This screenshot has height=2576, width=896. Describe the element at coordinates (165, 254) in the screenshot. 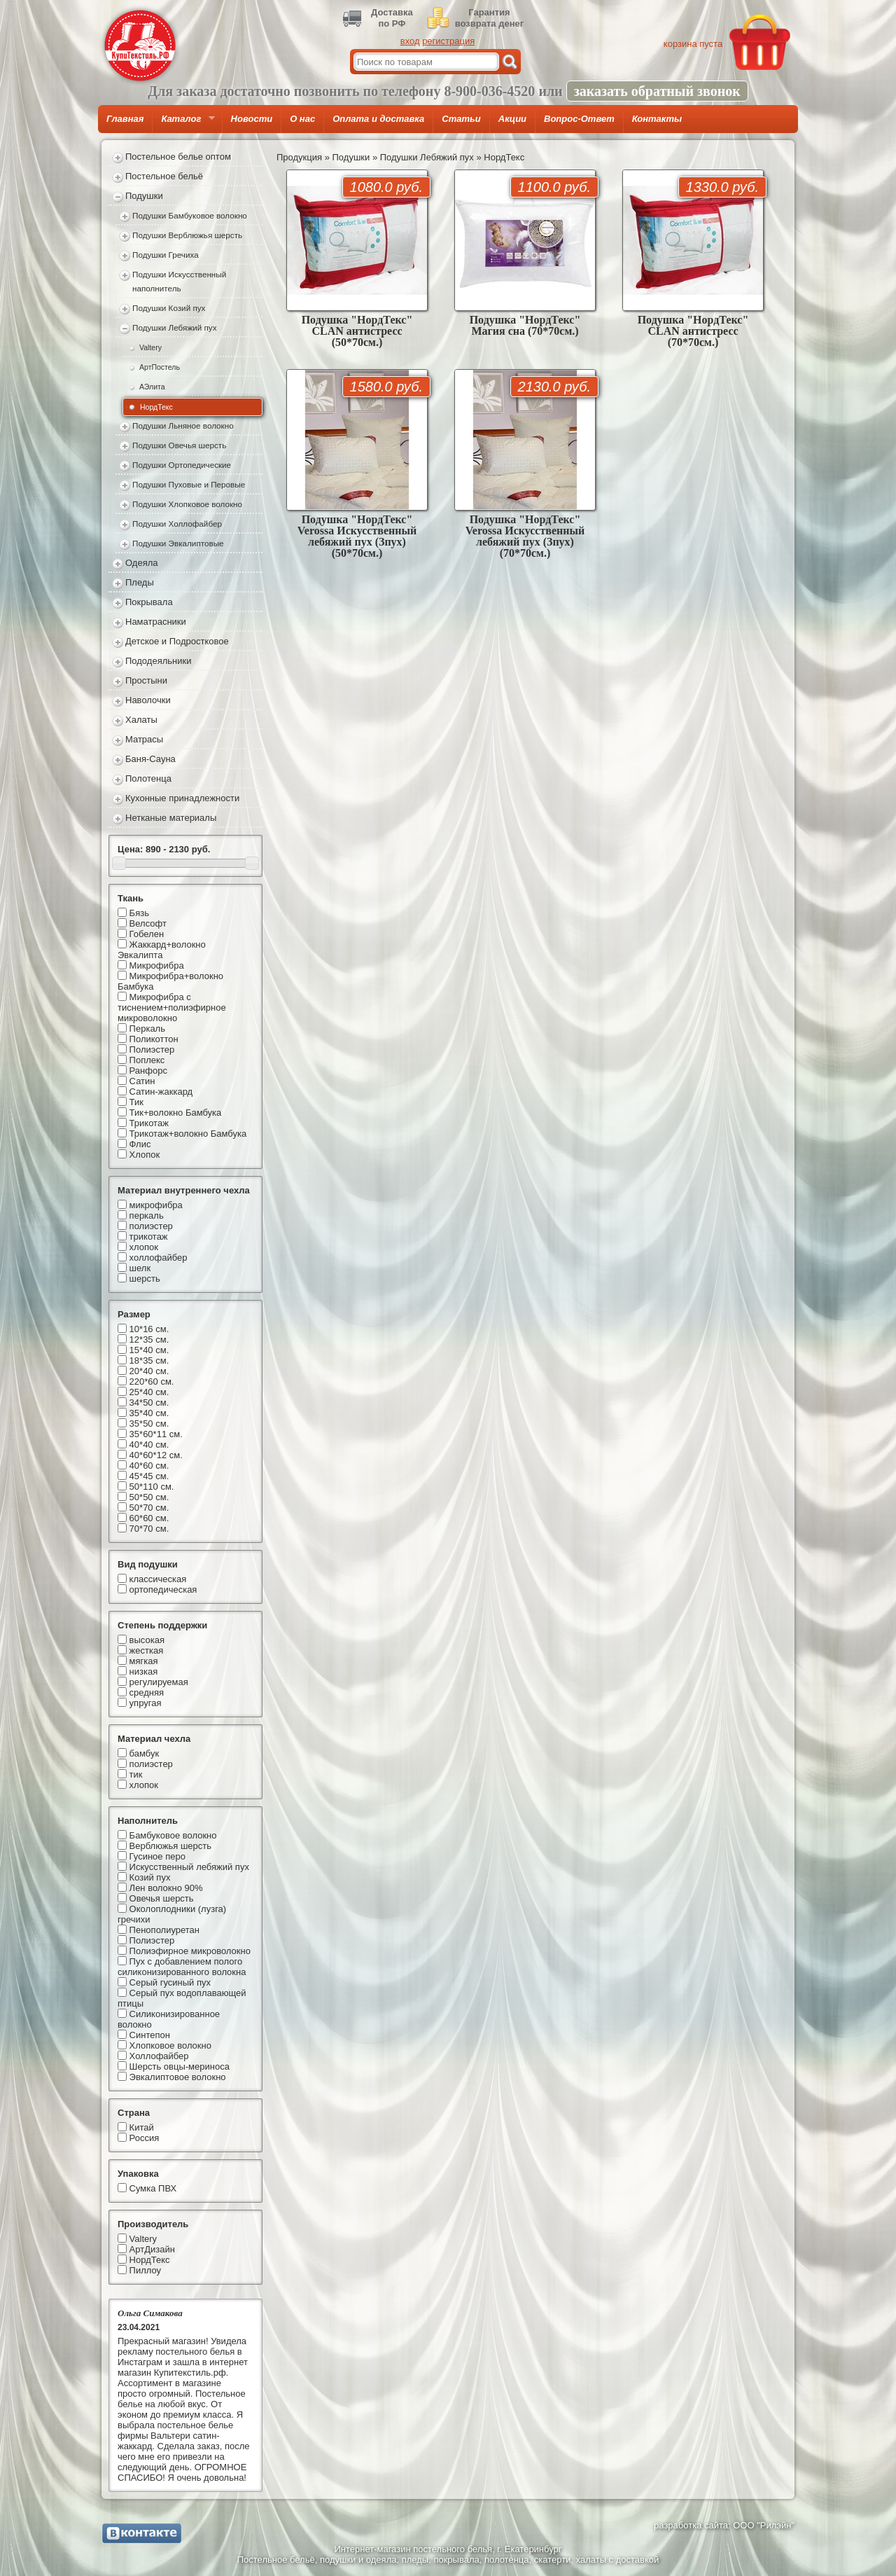

I see `Подушки Гречиха` at that location.